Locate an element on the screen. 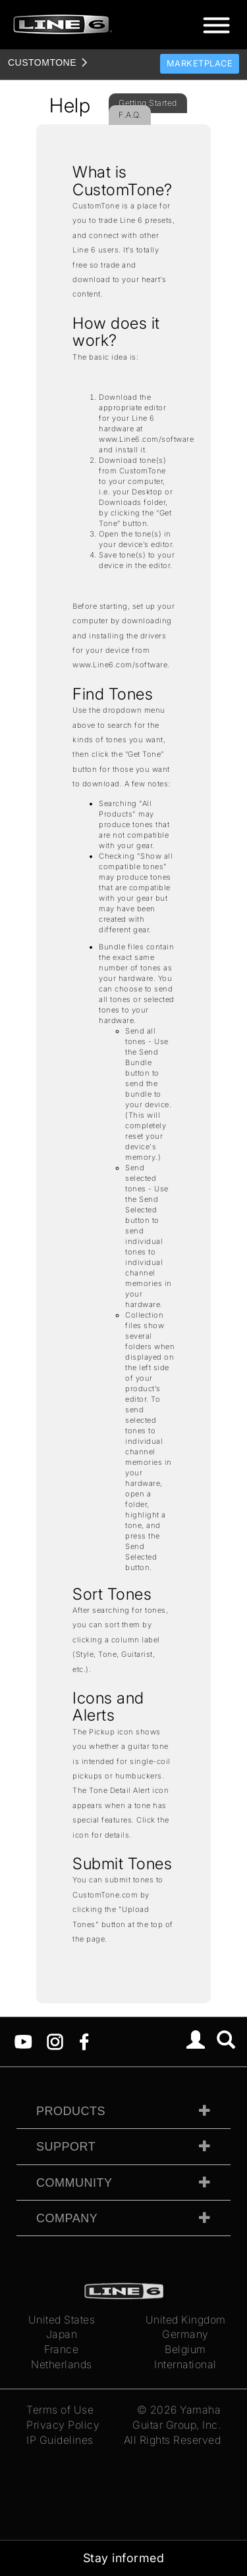  Germany is located at coordinates (185, 2334).